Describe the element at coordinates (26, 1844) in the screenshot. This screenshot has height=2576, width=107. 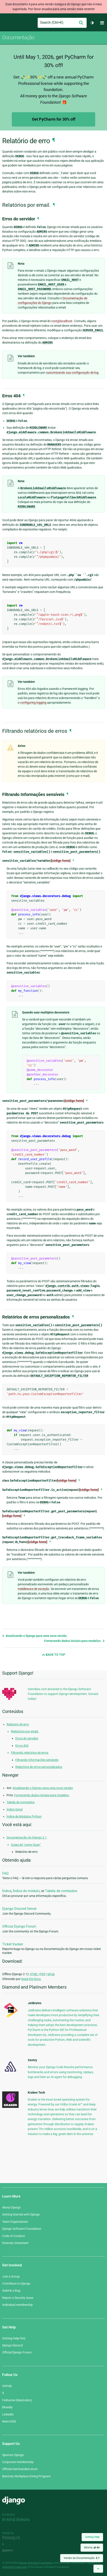
I see `Guias de “como fazer”` at that location.